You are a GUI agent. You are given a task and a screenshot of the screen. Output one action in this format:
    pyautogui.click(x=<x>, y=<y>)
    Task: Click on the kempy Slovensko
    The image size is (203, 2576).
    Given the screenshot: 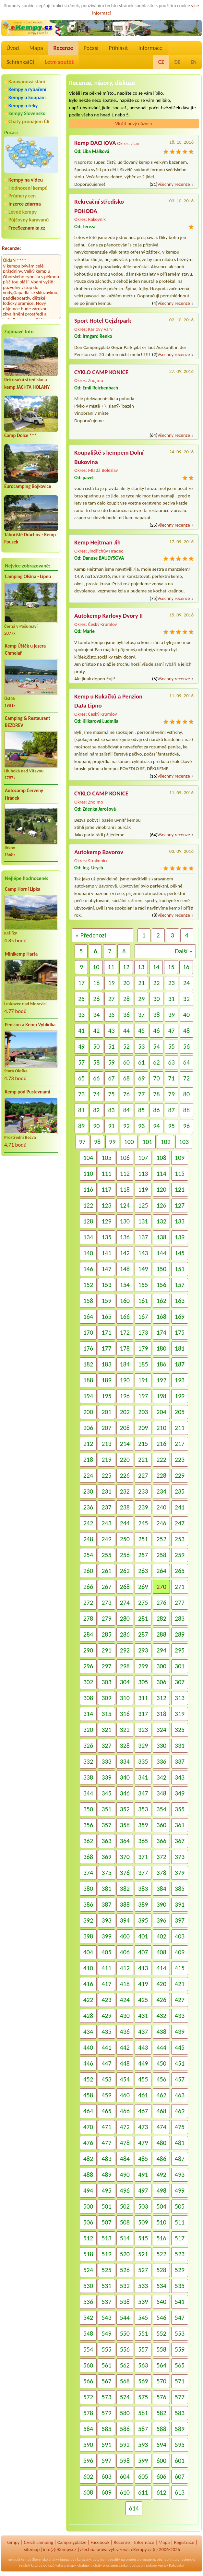 What is the action you would take?
    pyautogui.click(x=26, y=113)
    